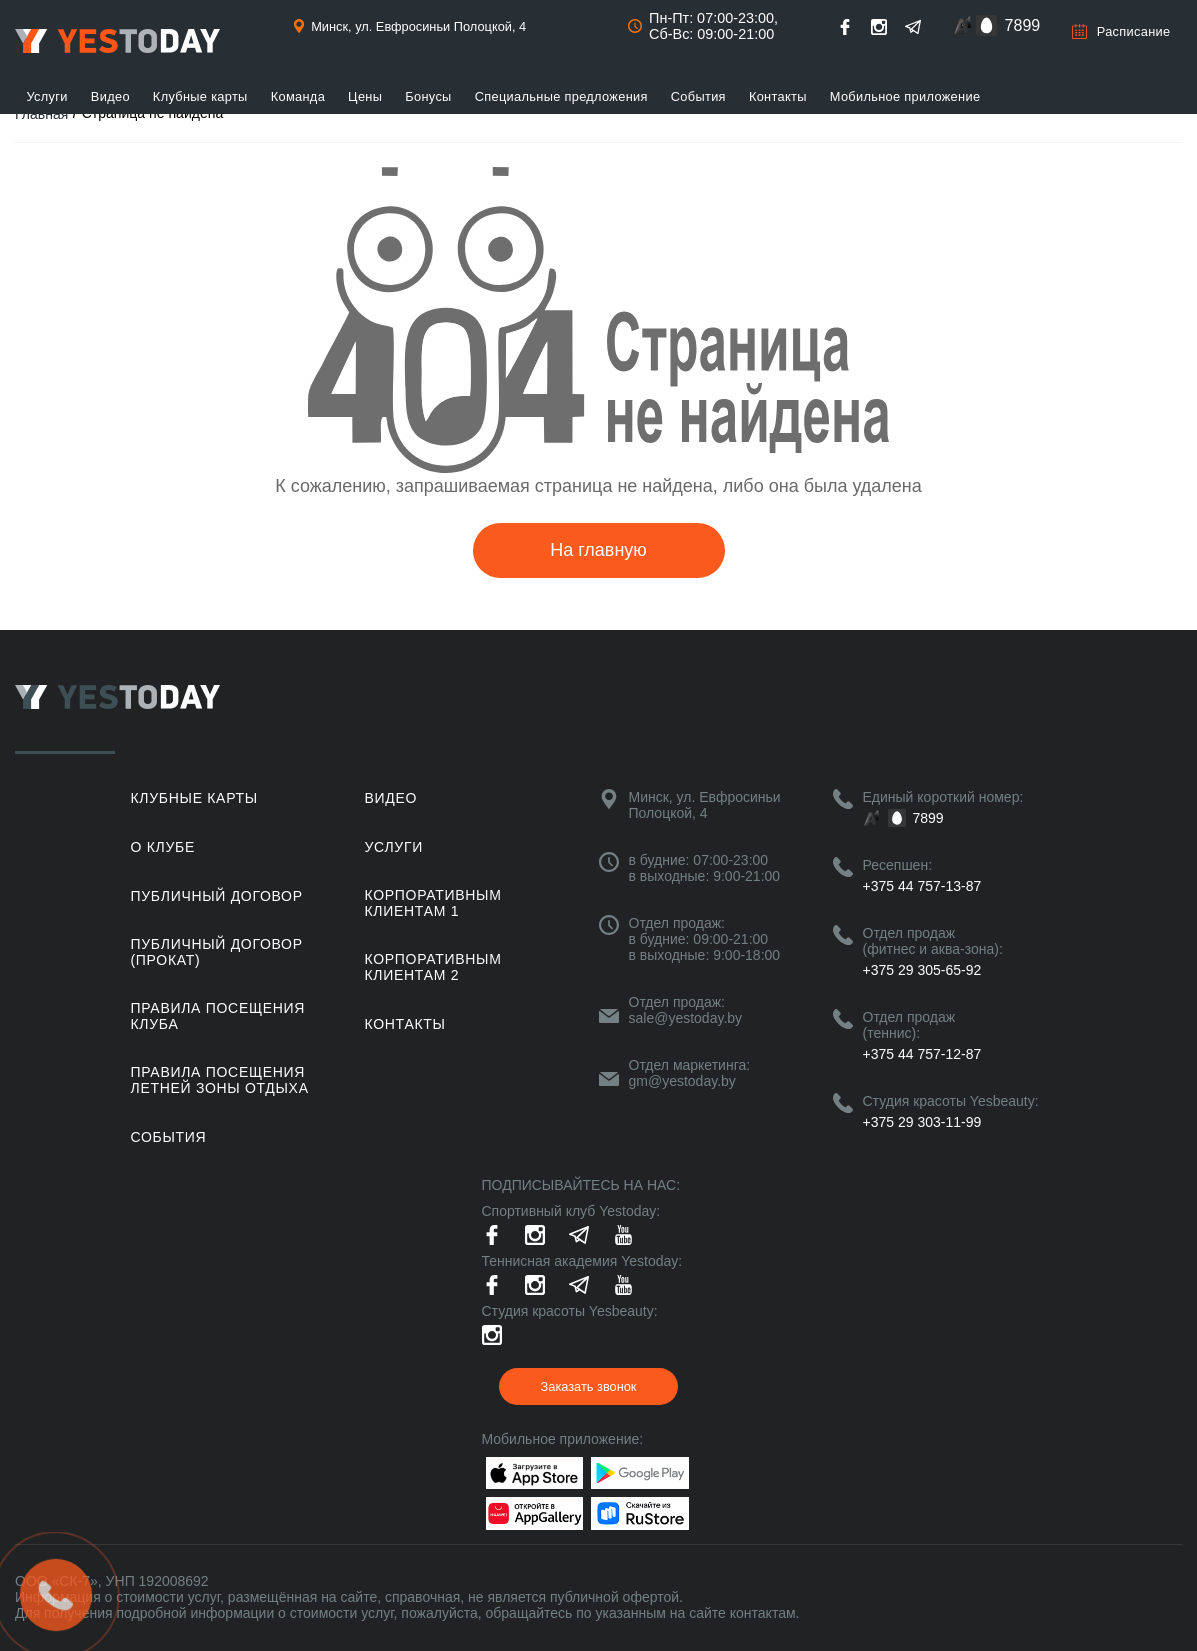 The height and width of the screenshot is (1651, 1197). Describe the element at coordinates (561, 96) in the screenshot. I see `Специальные предложения` at that location.